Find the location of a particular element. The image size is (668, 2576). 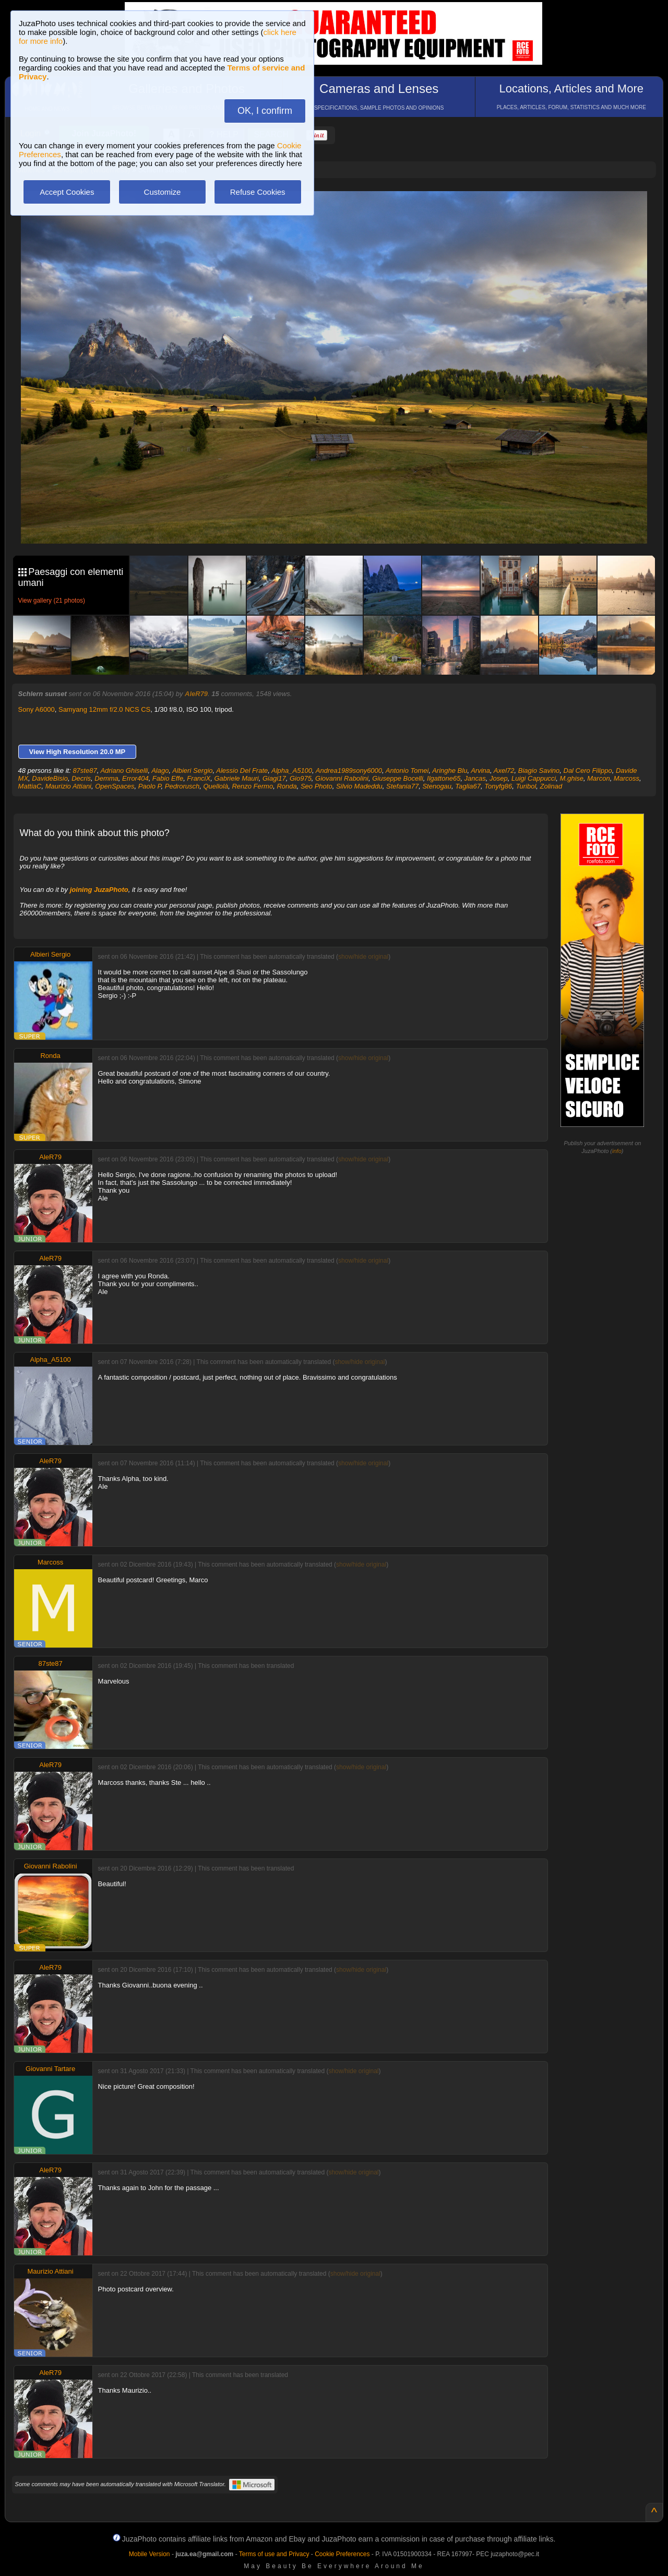

Gabriele Mauri is located at coordinates (236, 778).